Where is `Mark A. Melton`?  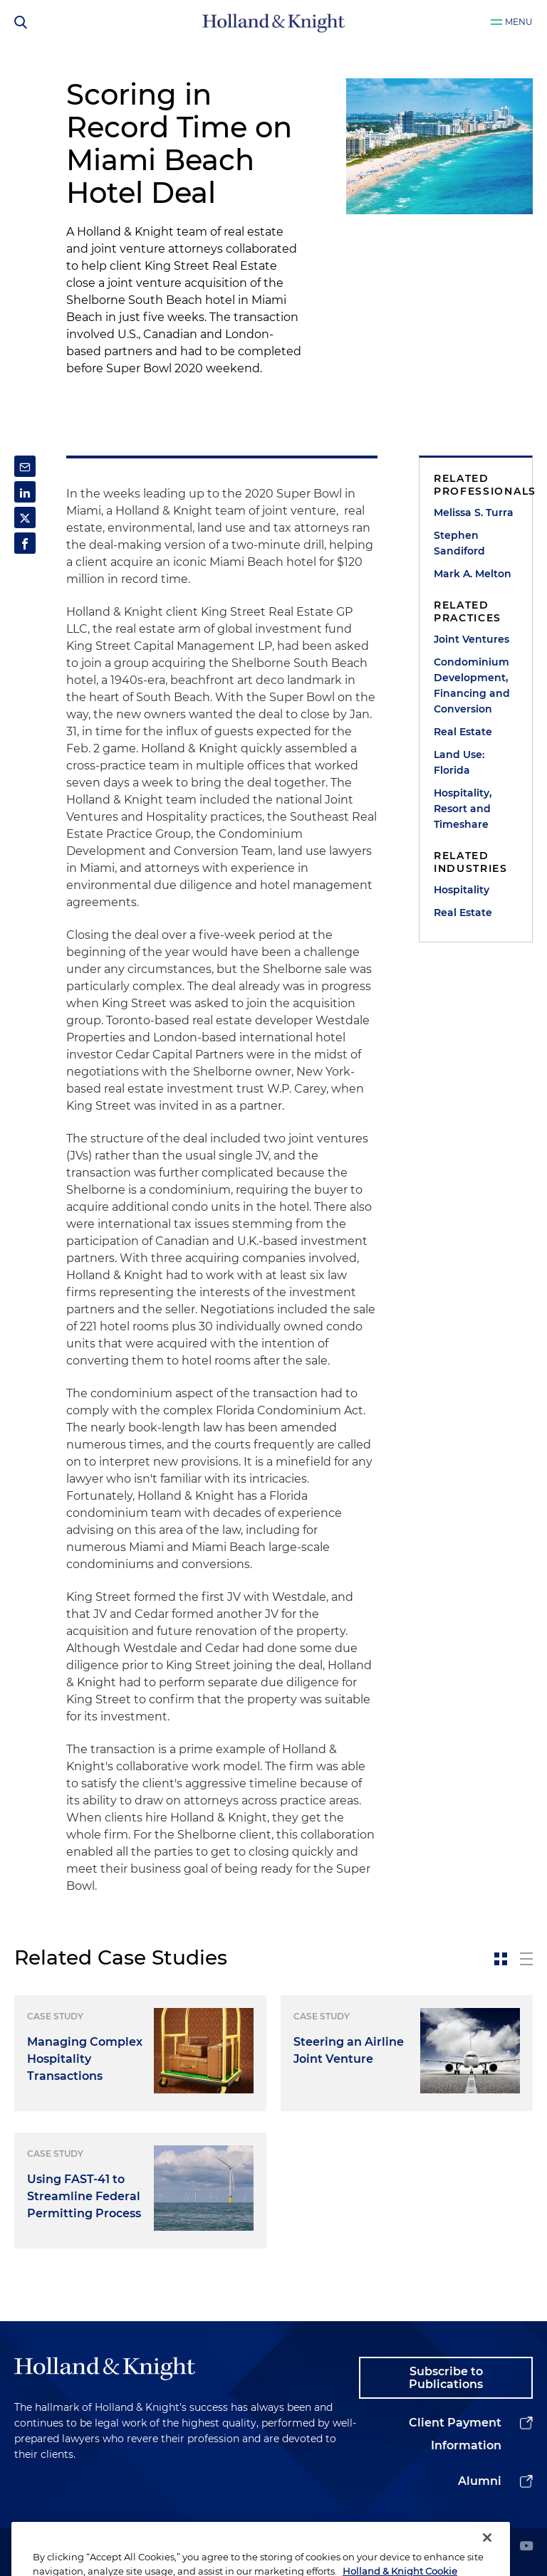 Mark A. Melton is located at coordinates (472, 573).